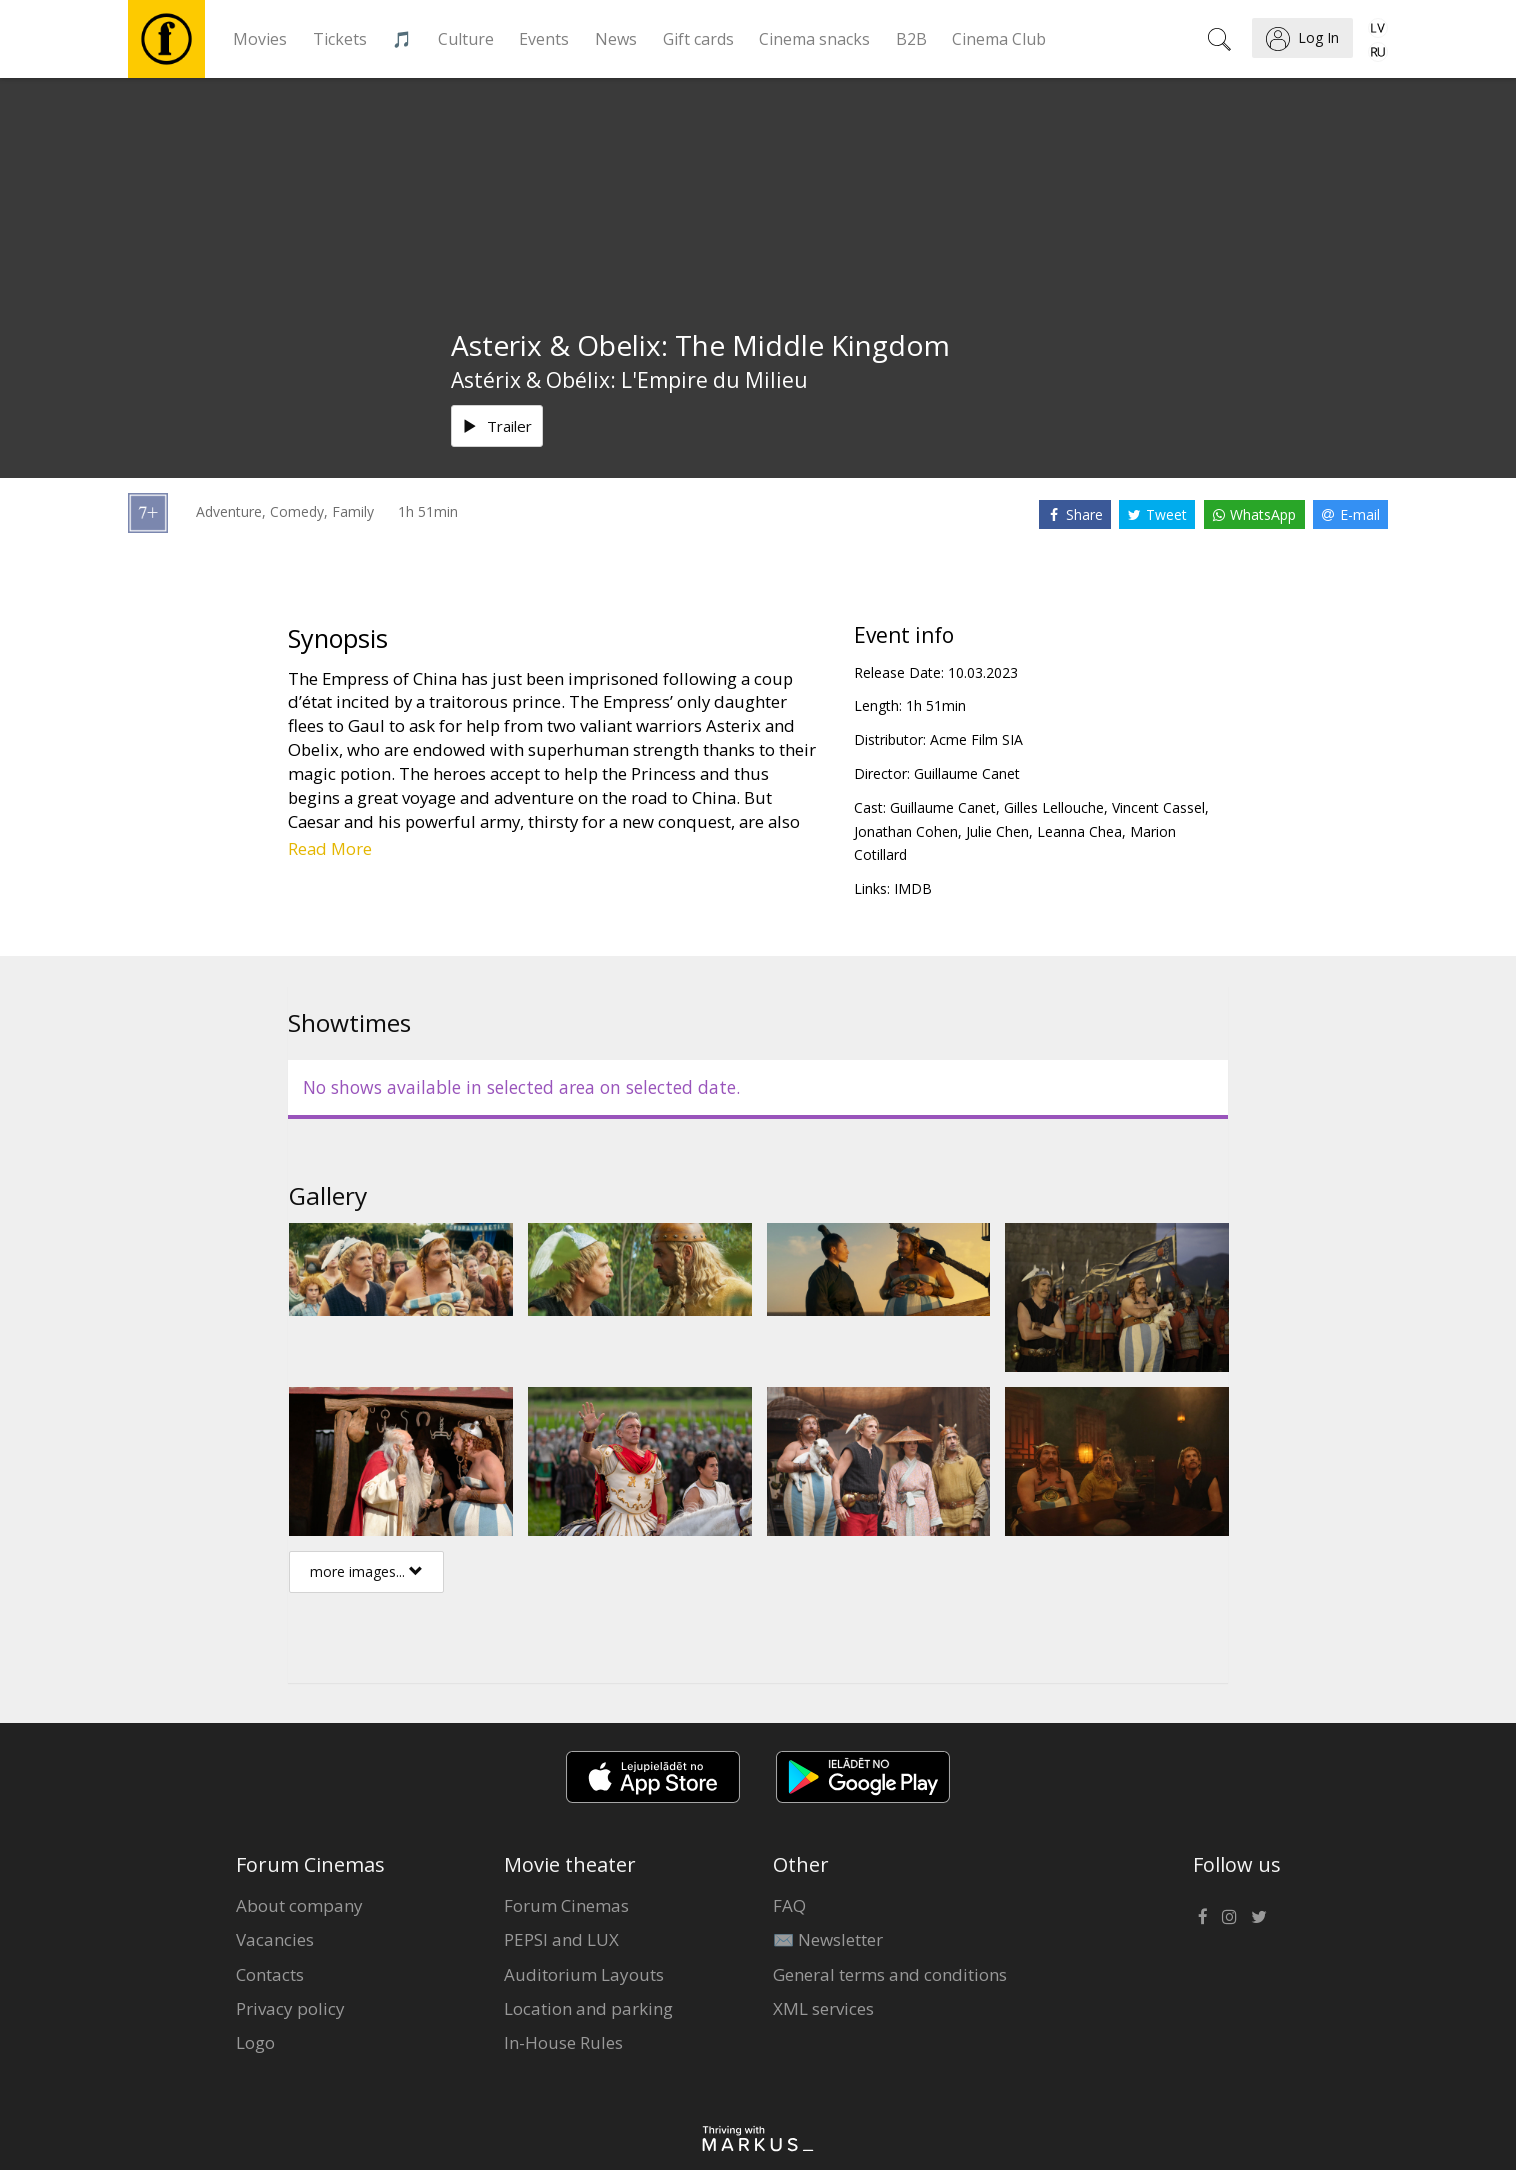 The height and width of the screenshot is (2170, 1516). What do you see at coordinates (366, 1571) in the screenshot?
I see `more images...` at bounding box center [366, 1571].